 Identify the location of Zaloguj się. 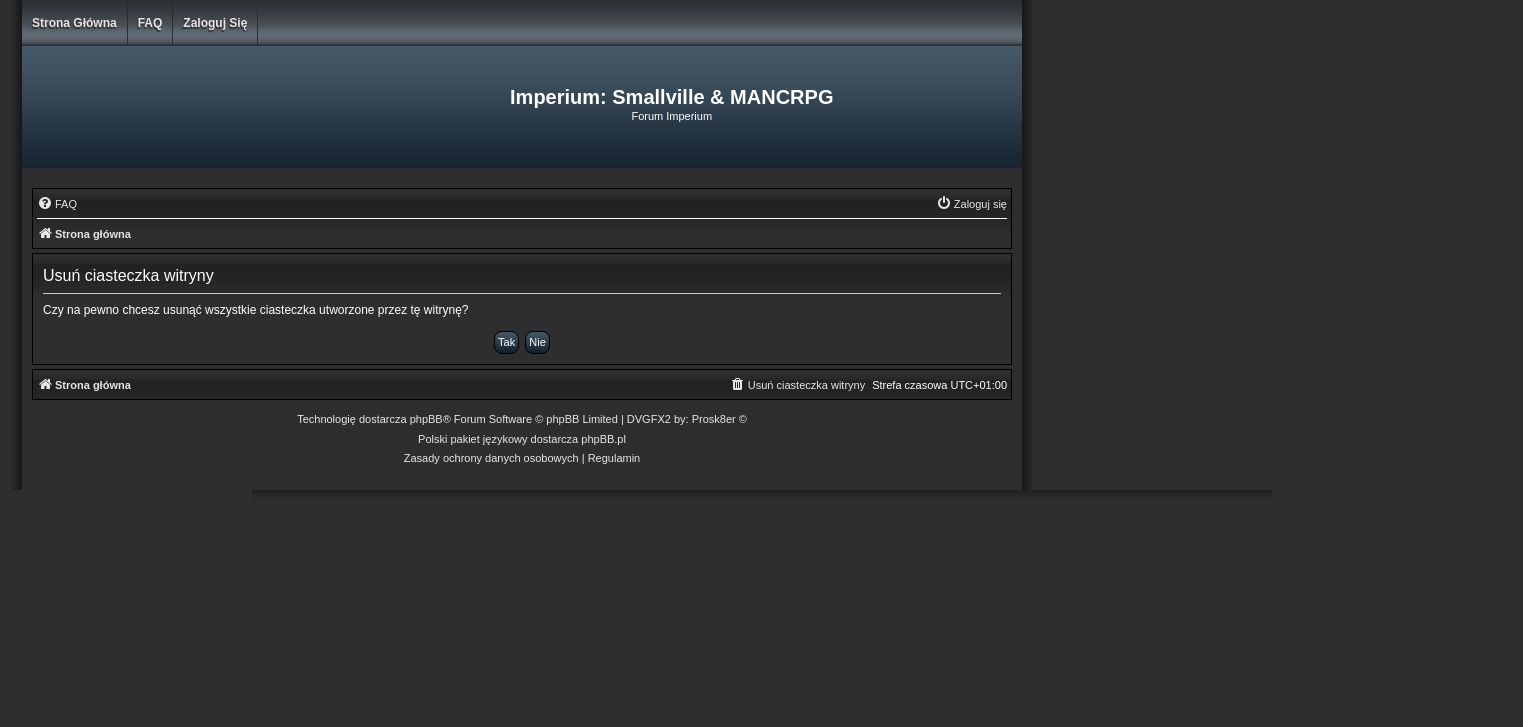
(215, 23).